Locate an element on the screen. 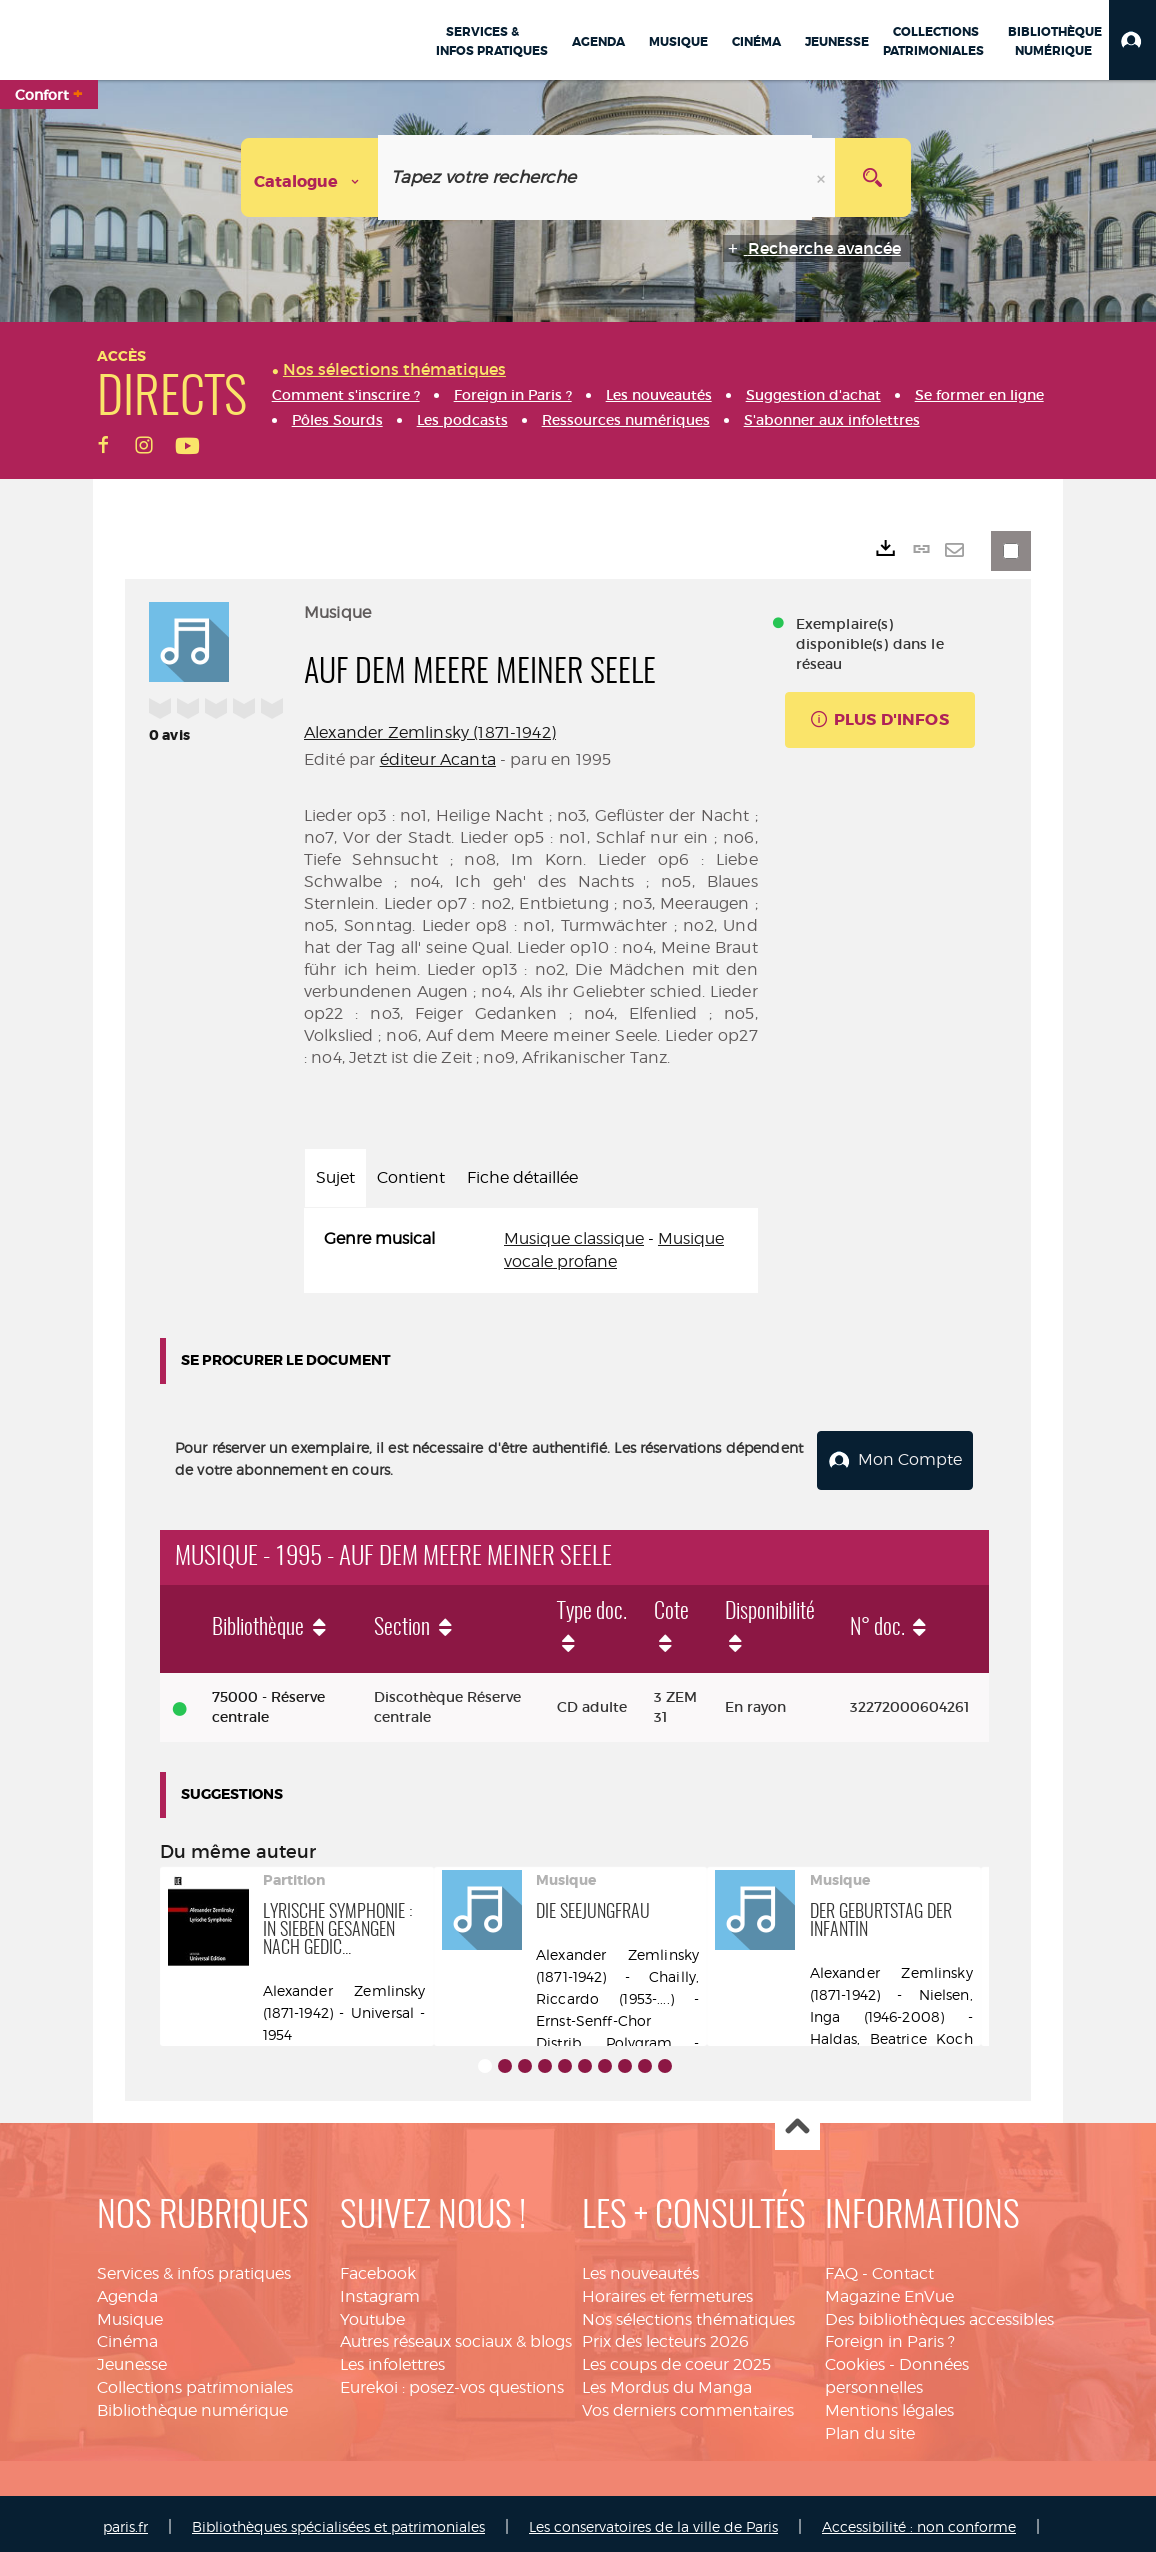 The image size is (1156, 2552). FAQ is located at coordinates (841, 2267).